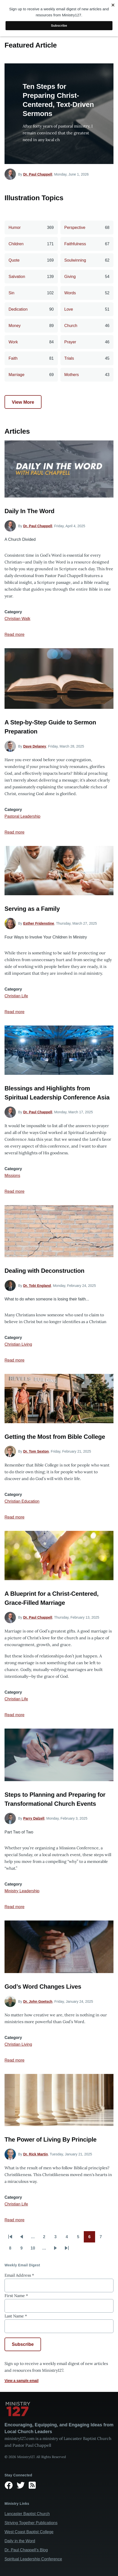 The width and height of the screenshot is (118, 2576). I want to click on Striving Together Publications, so click(31, 2523).